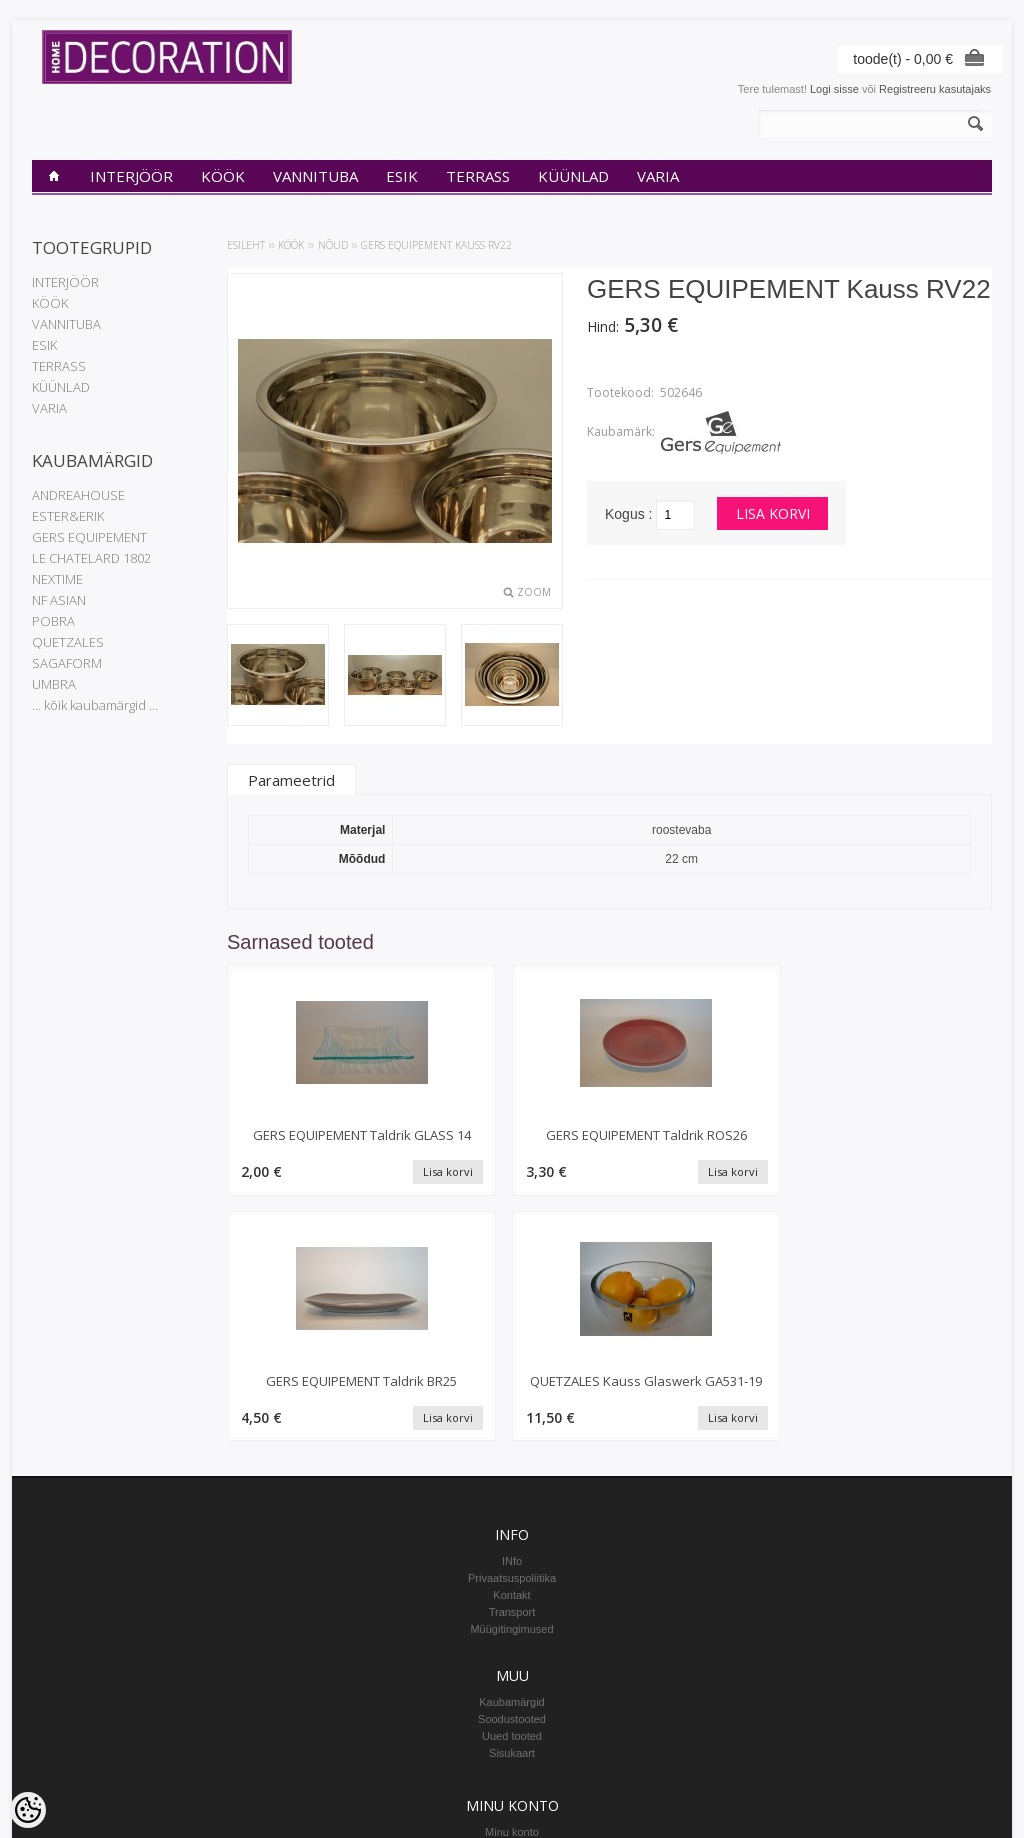 Image resolution: width=1024 pixels, height=1838 pixels. Describe the element at coordinates (223, 176) in the screenshot. I see `KÖÖK` at that location.